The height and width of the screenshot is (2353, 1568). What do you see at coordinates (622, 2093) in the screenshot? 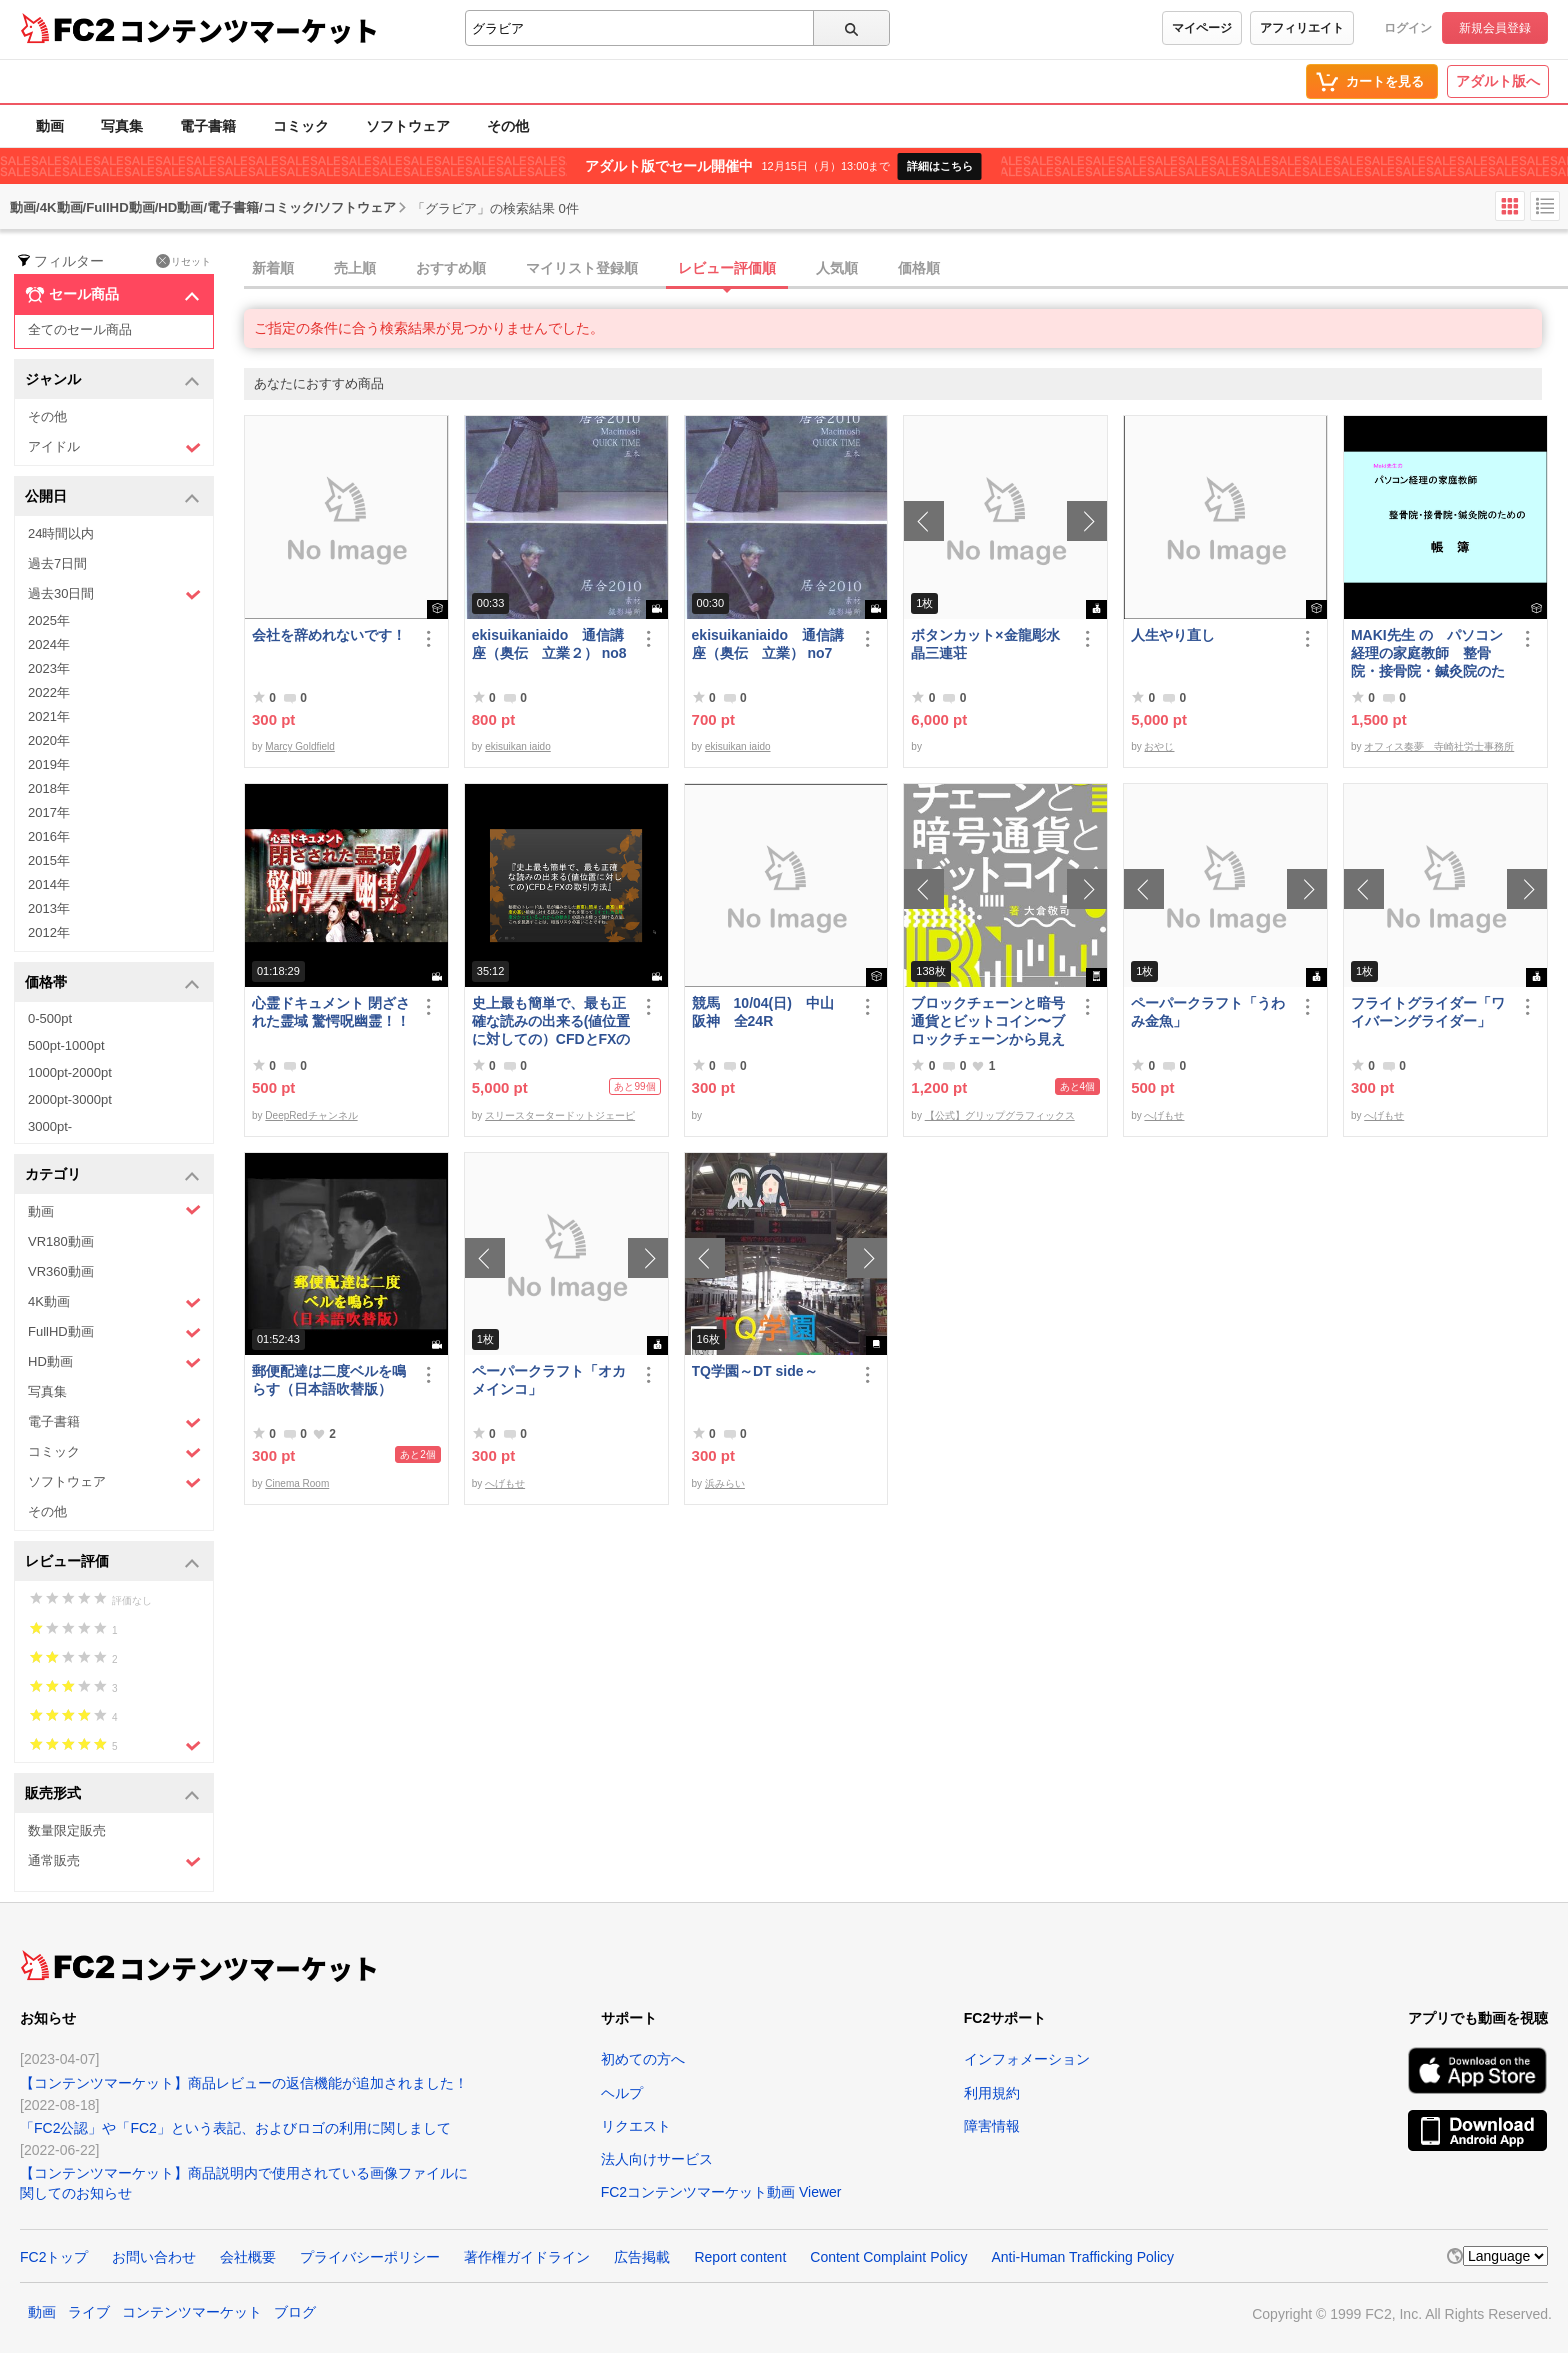
I see `ヘルプ` at bounding box center [622, 2093].